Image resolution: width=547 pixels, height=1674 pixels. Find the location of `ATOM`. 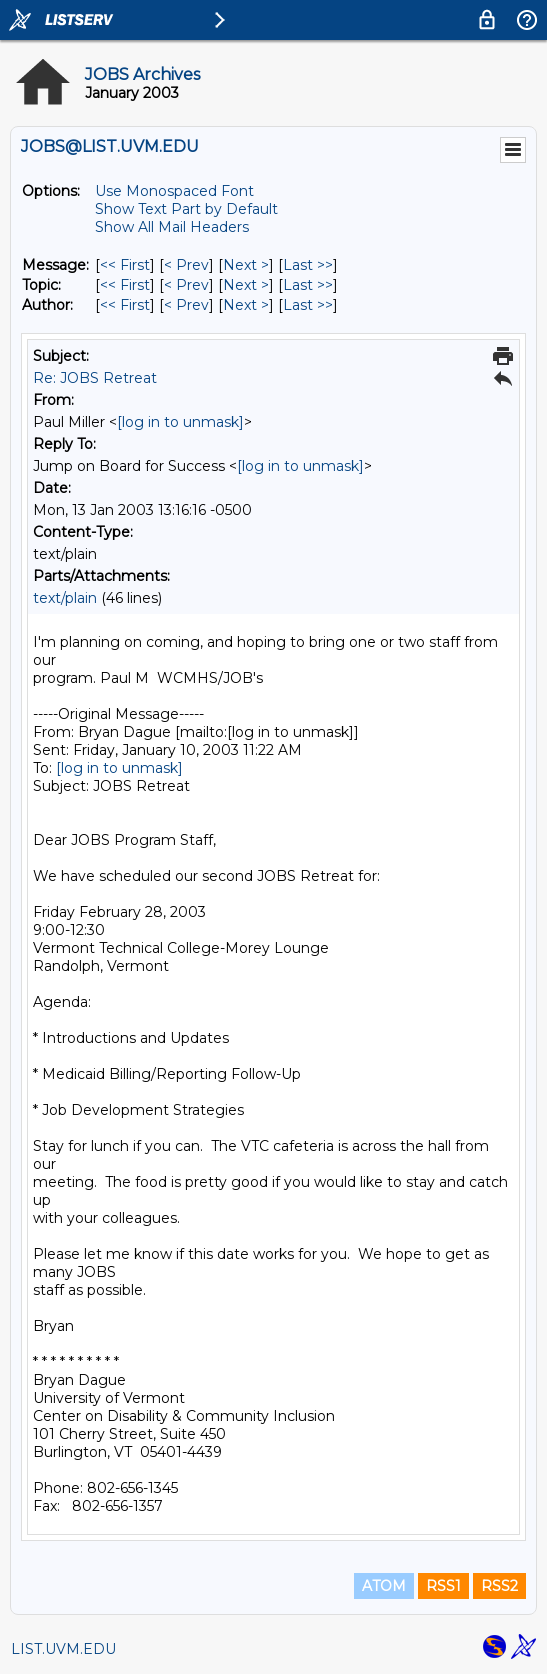

ATOM is located at coordinates (384, 1586).